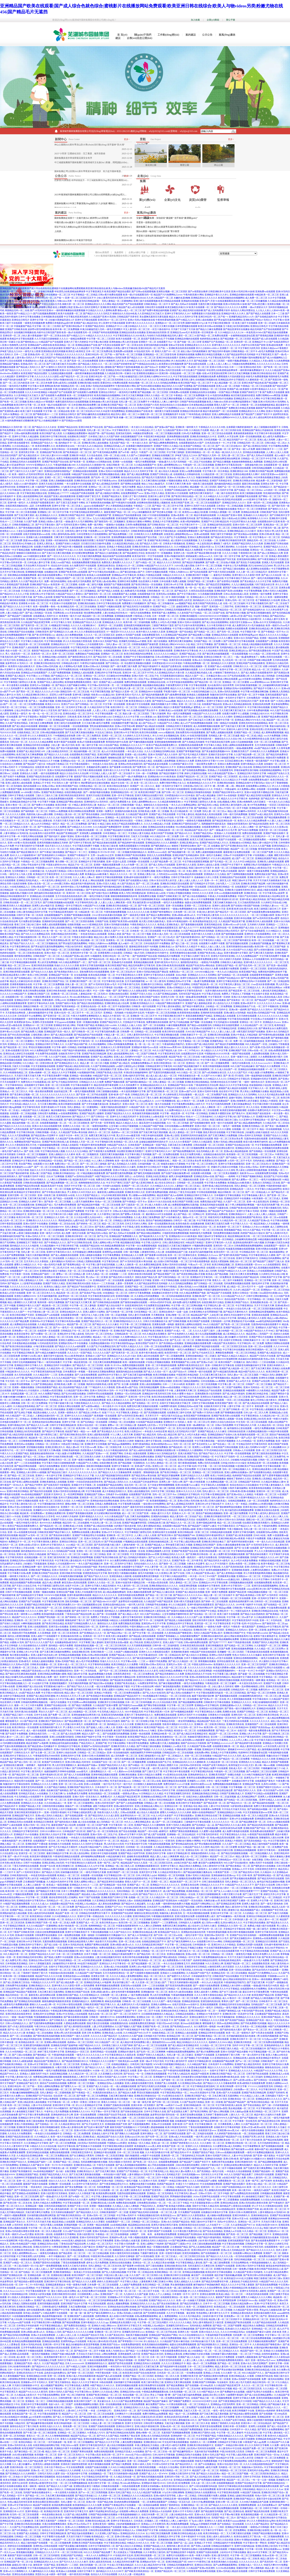 The height and width of the screenshot is (2576, 290). Describe the element at coordinates (25, 1132) in the screenshot. I see `中文字幕日韩在线` at that location.